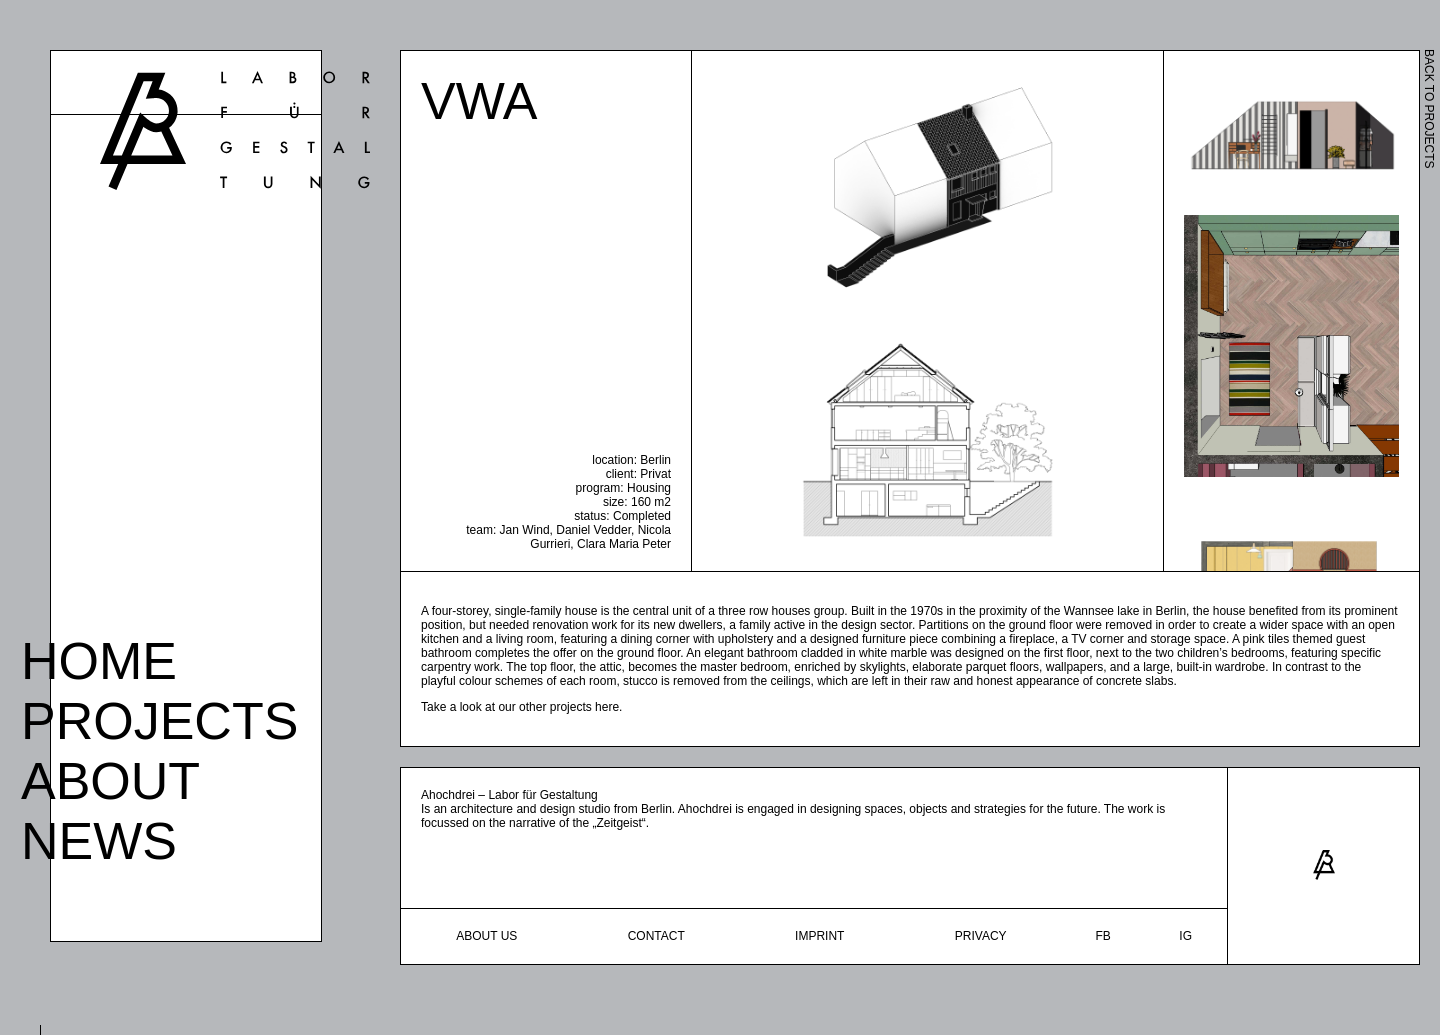  What do you see at coordinates (1429, 109) in the screenshot?
I see `BACK TO PROJECTS` at bounding box center [1429, 109].